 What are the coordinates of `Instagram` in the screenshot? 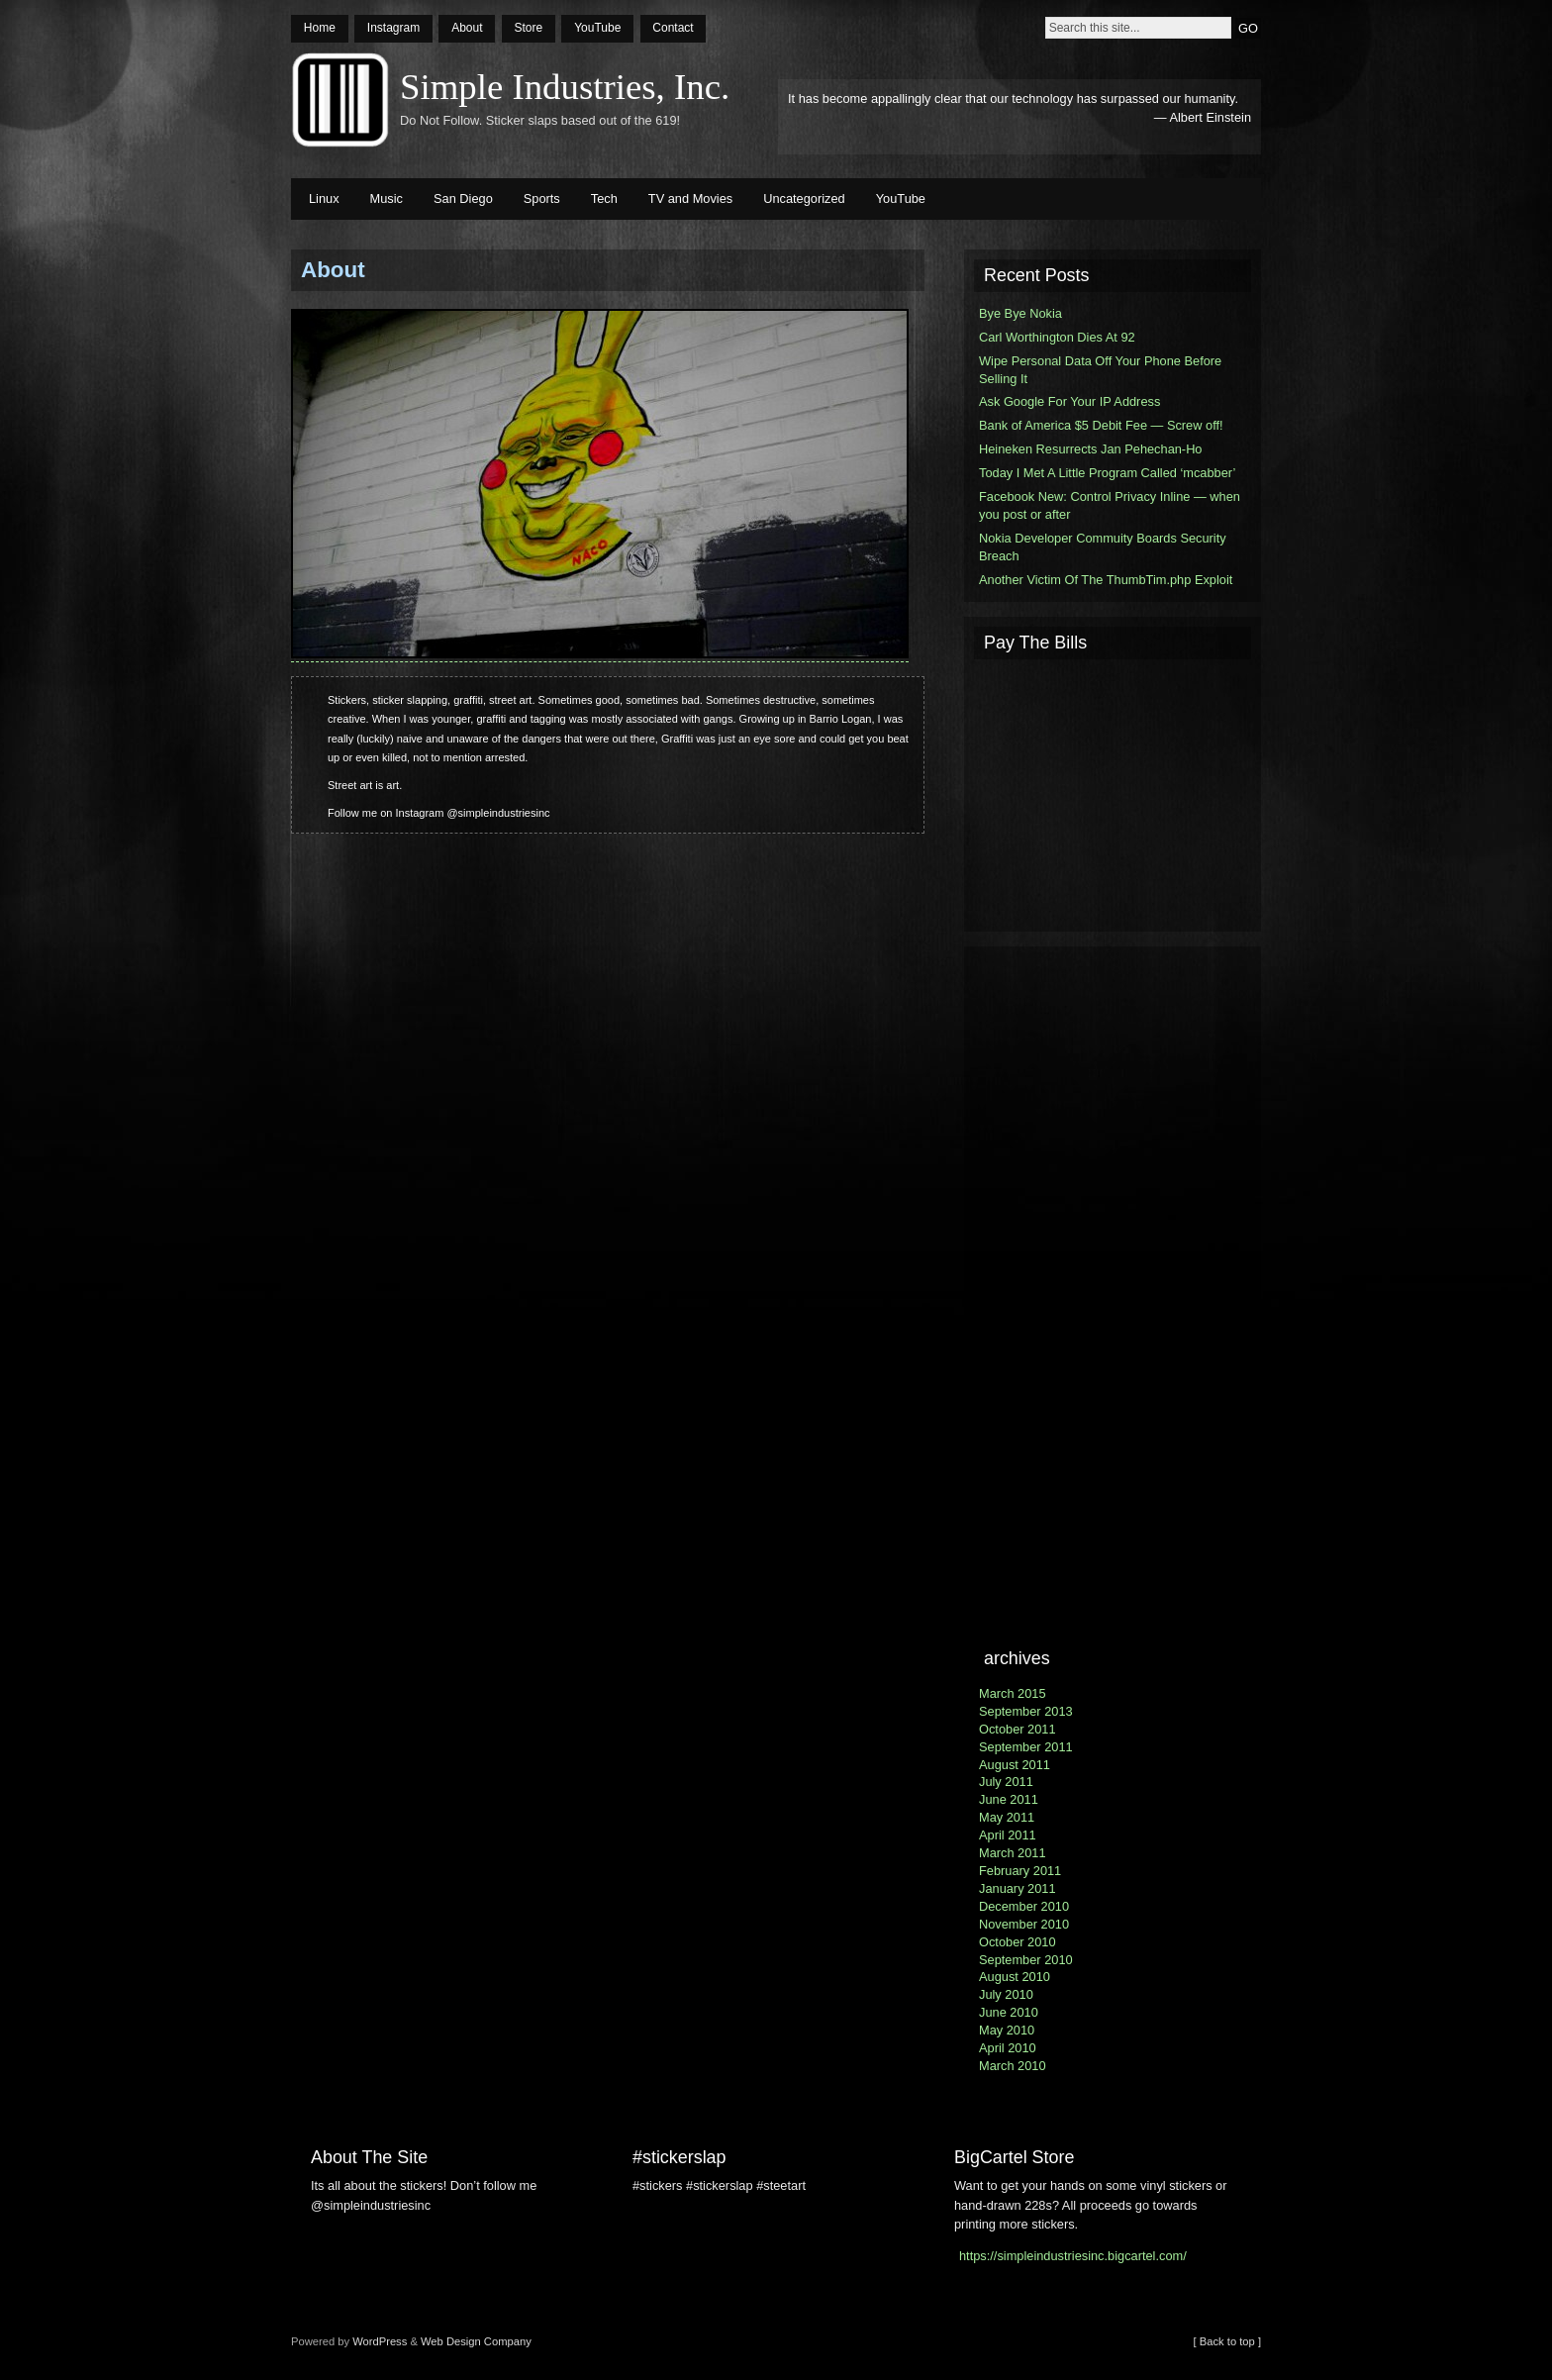 It's located at (393, 28).